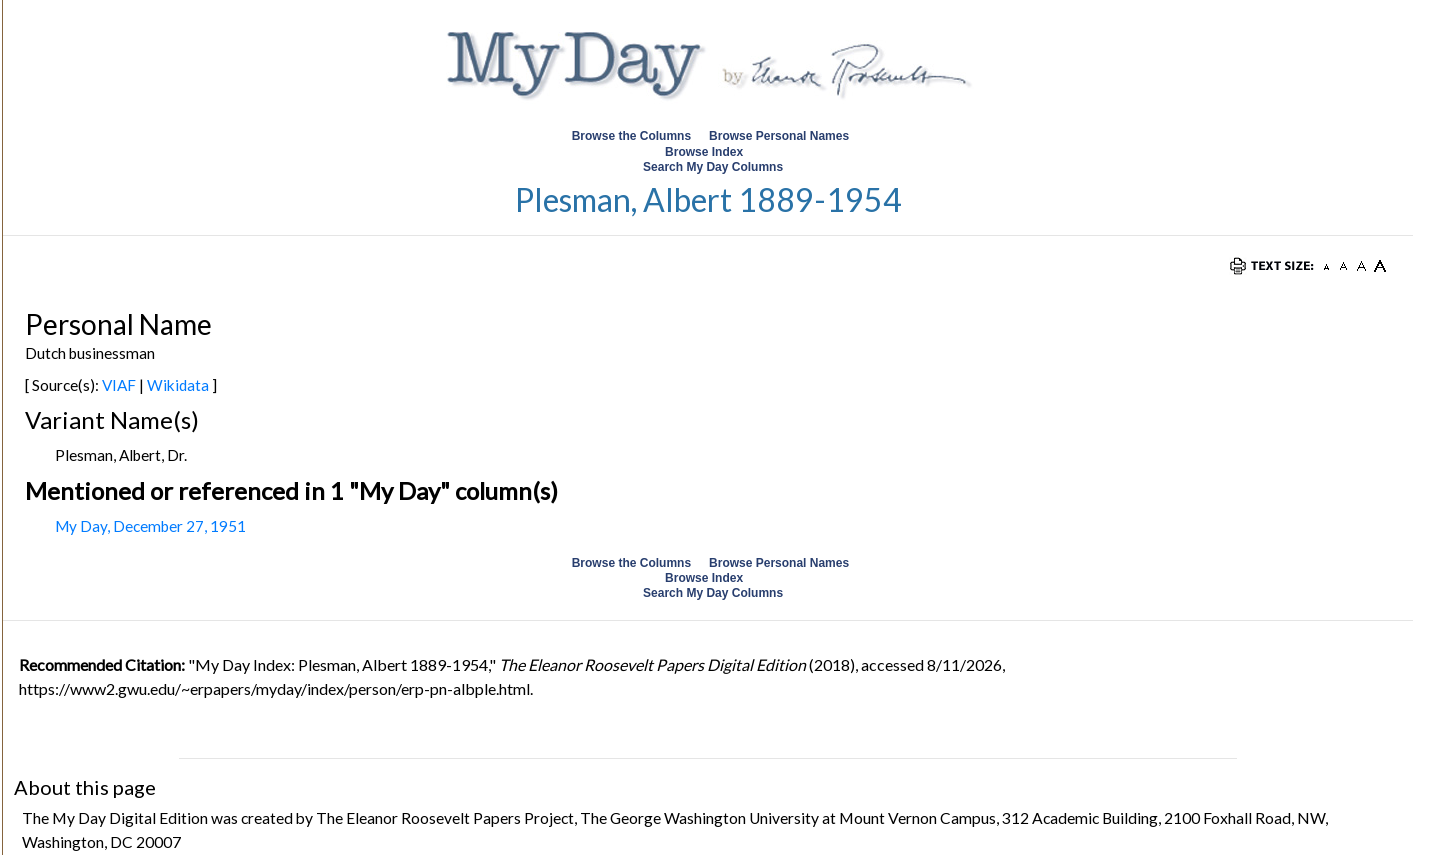 Image resolution: width=1440 pixels, height=858 pixels. I want to click on Wikidata, so click(178, 385).